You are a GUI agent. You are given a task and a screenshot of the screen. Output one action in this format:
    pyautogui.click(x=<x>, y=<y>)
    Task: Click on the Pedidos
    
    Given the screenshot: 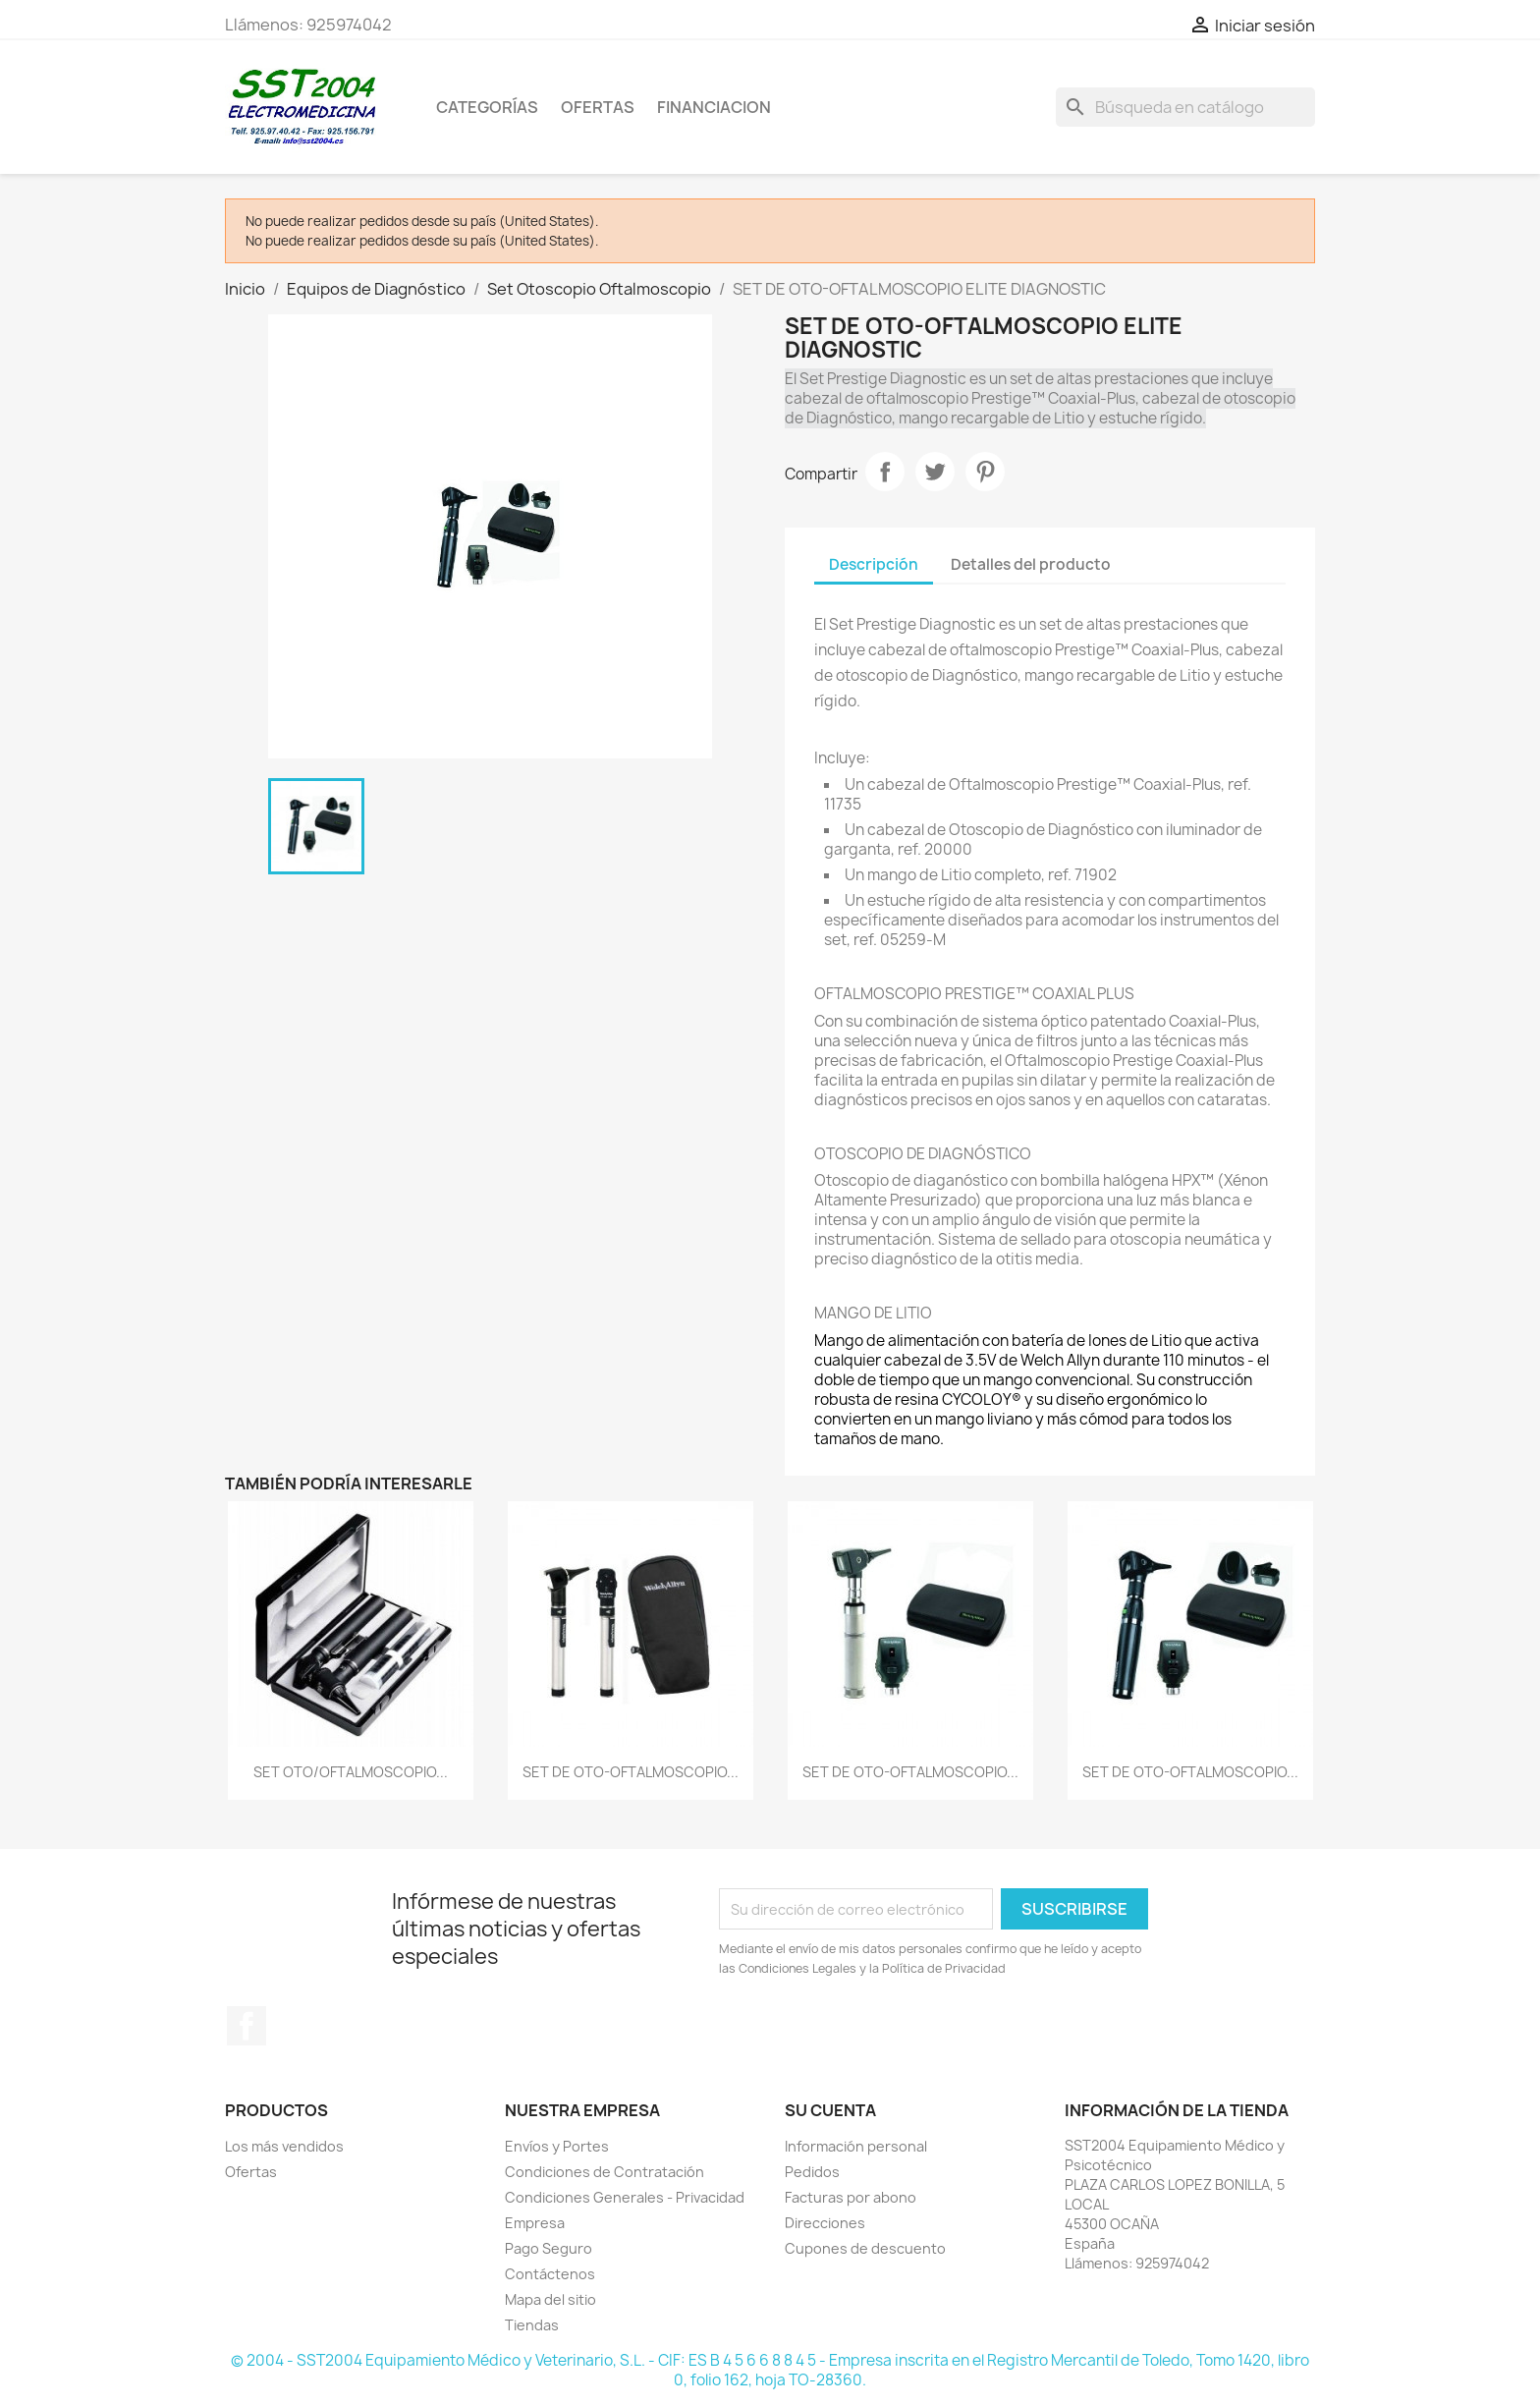 What is the action you would take?
    pyautogui.click(x=812, y=2171)
    